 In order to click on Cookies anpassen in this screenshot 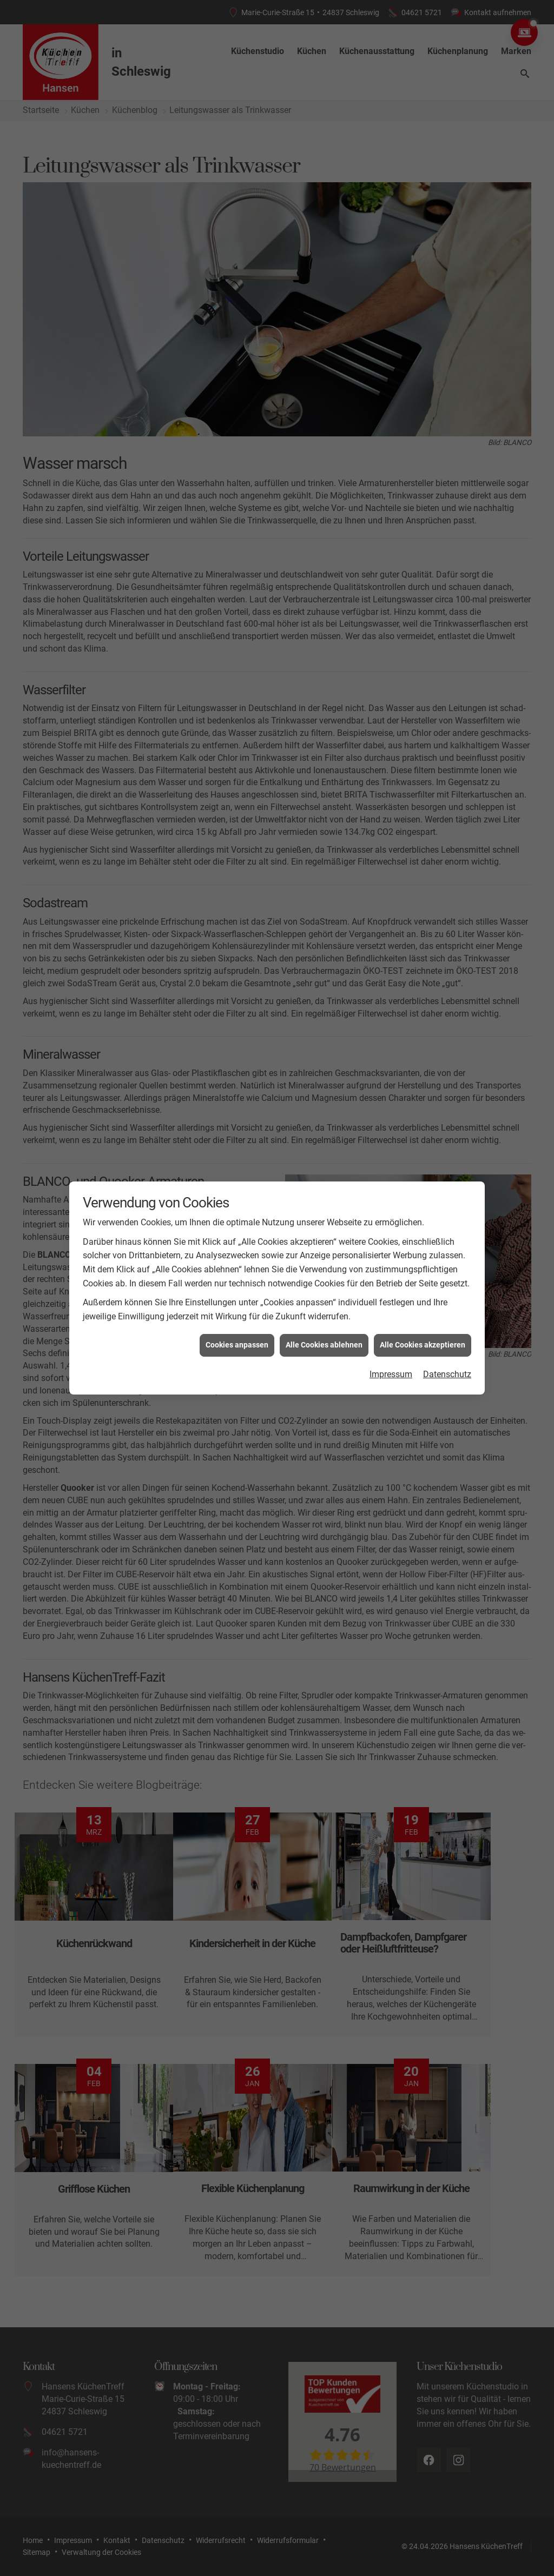, I will do `click(237, 1344)`.